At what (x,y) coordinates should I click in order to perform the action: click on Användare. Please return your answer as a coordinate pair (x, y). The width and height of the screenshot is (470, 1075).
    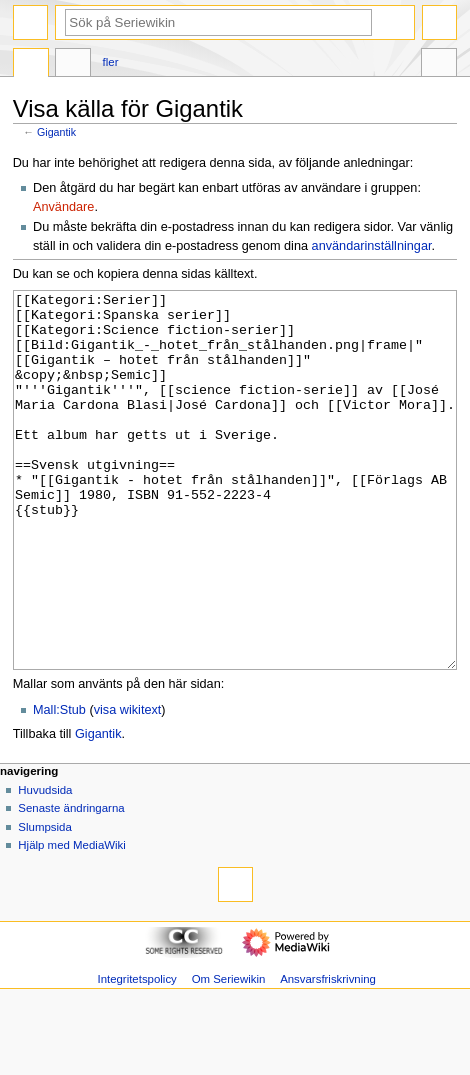
    Looking at the image, I should click on (63, 207).